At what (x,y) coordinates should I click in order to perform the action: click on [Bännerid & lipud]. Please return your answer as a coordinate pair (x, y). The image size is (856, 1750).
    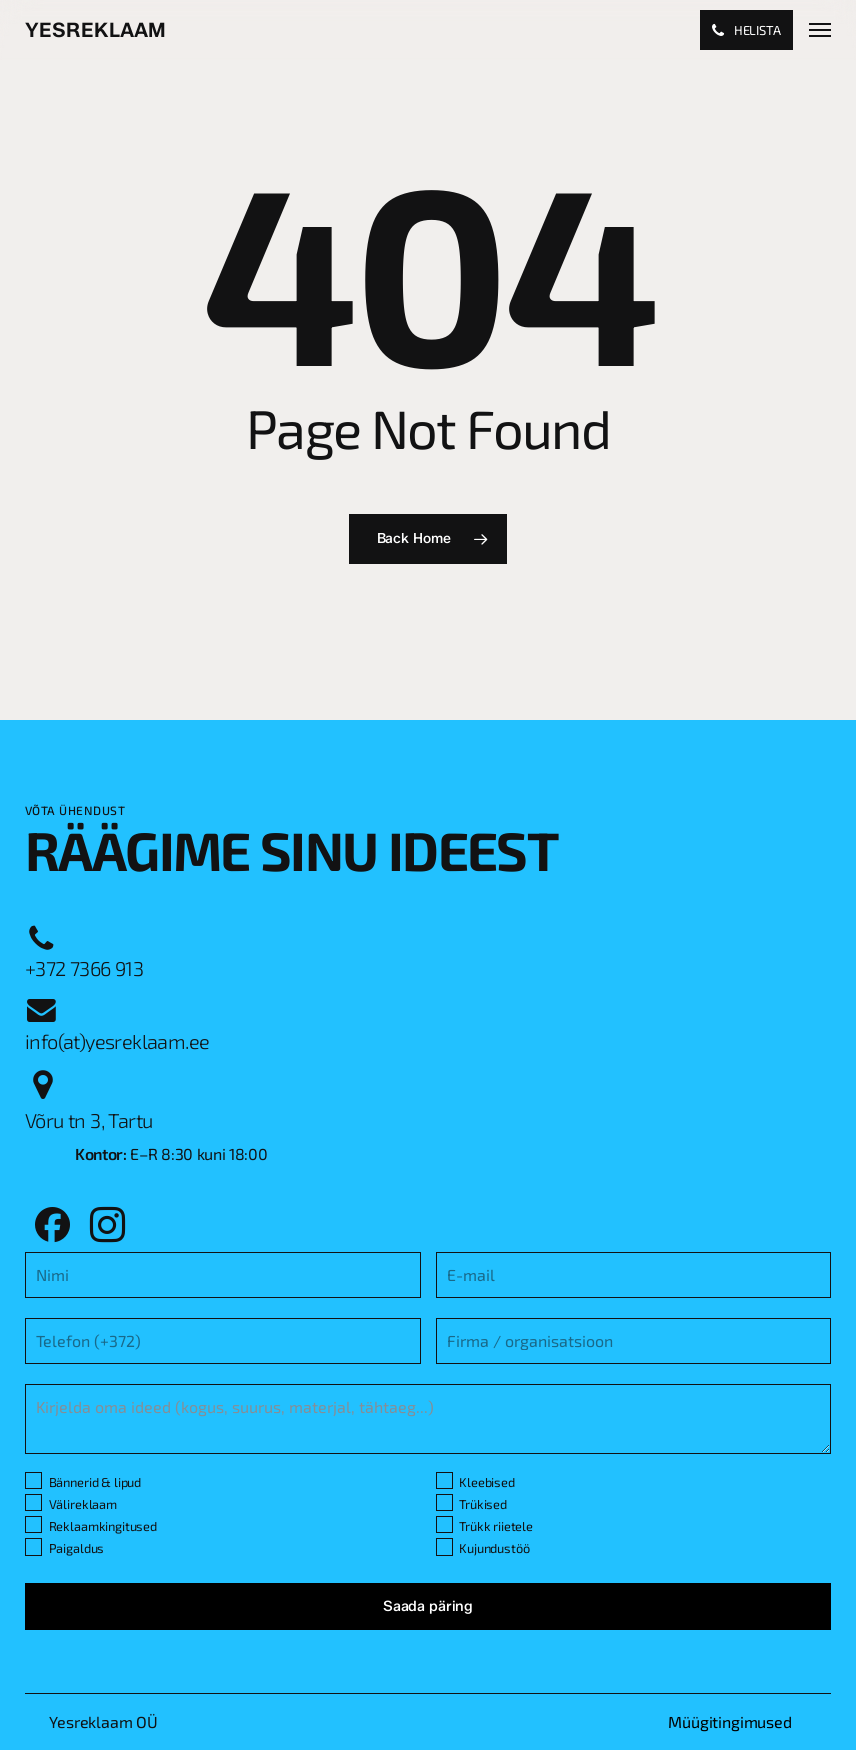
    Looking at the image, I should click on (33, 1480).